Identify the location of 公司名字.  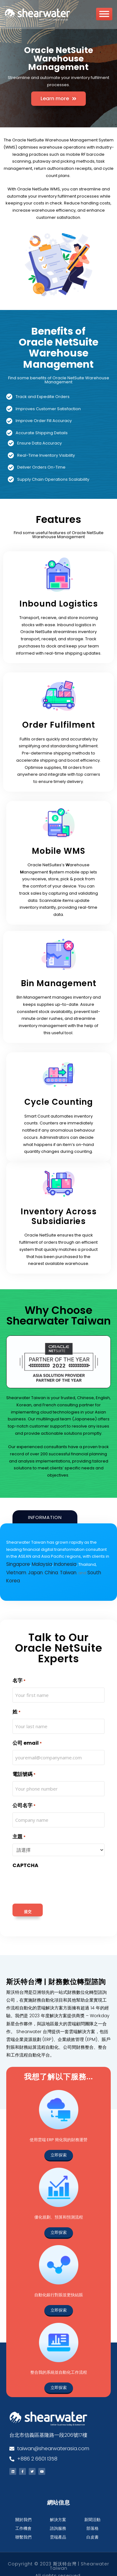
(24, 1794).